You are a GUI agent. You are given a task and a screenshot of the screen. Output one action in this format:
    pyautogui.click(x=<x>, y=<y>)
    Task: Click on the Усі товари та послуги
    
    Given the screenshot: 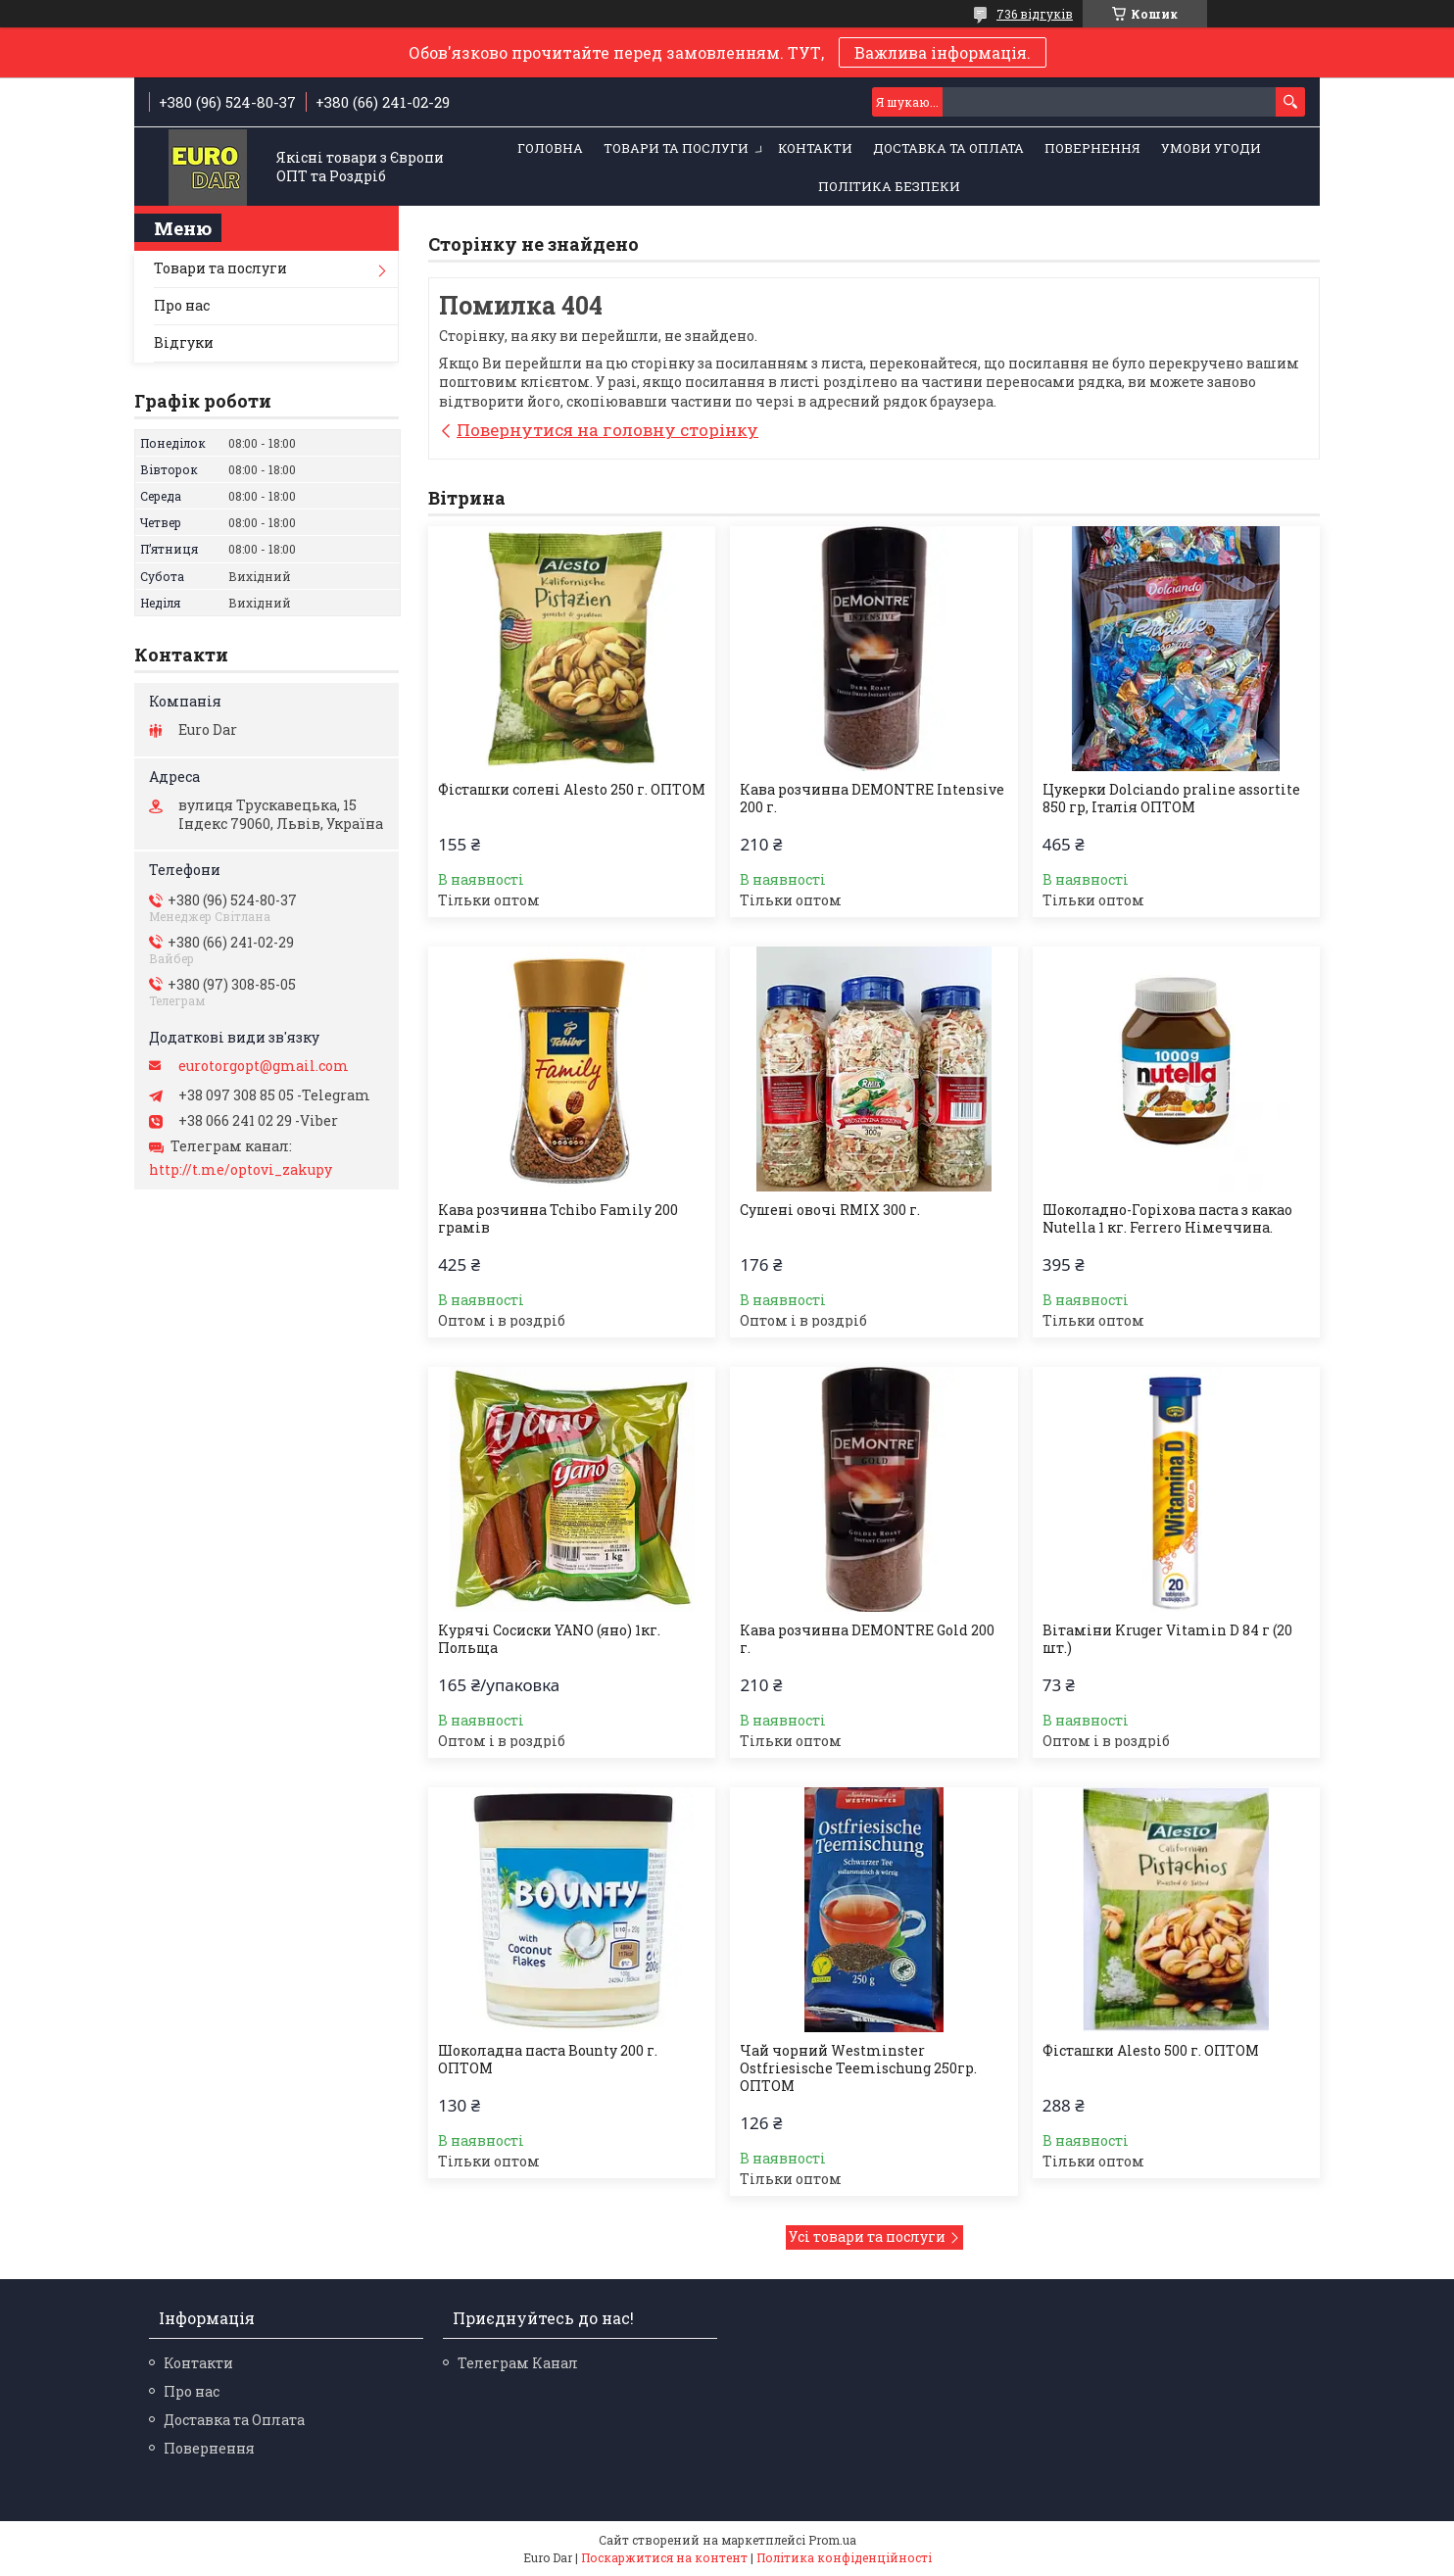 What is the action you would take?
    pyautogui.click(x=867, y=2236)
    